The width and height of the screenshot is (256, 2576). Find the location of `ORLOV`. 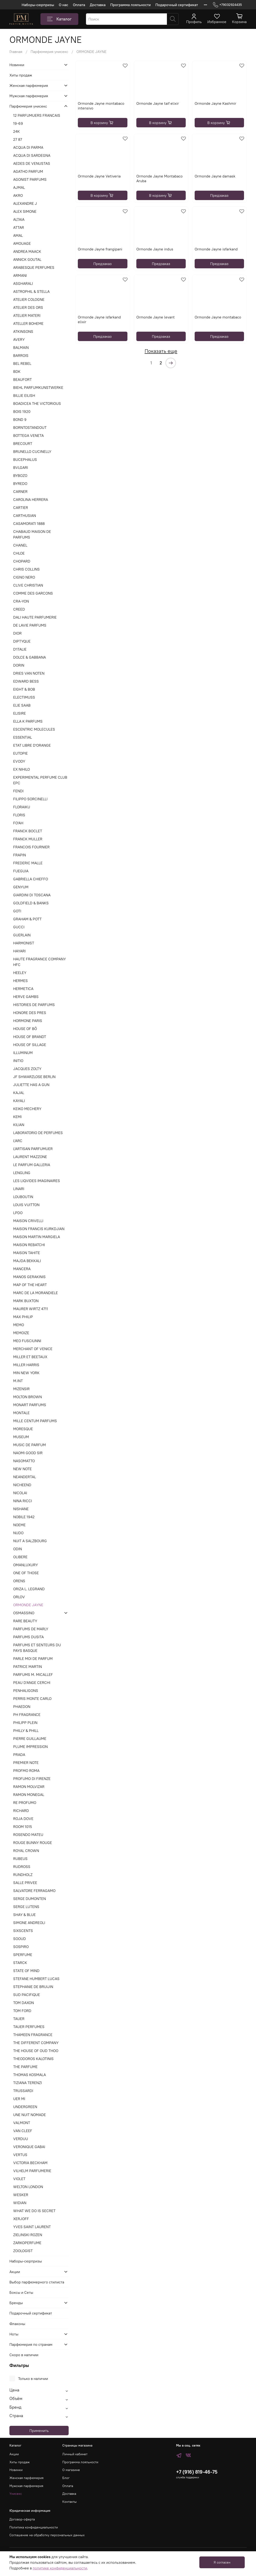

ORLOV is located at coordinates (19, 1596).